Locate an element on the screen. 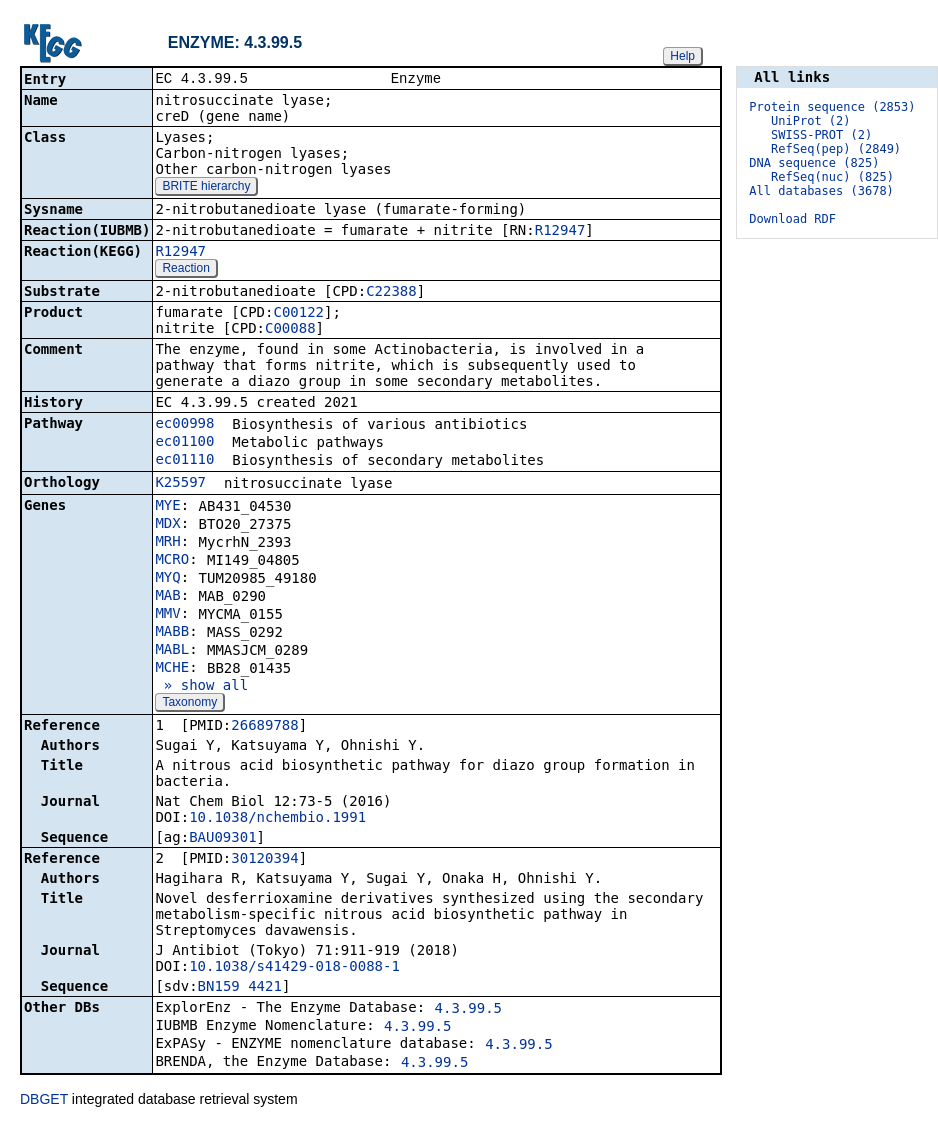 The image size is (938, 1129). RefSeq(nuc) (825) is located at coordinates (832, 177).